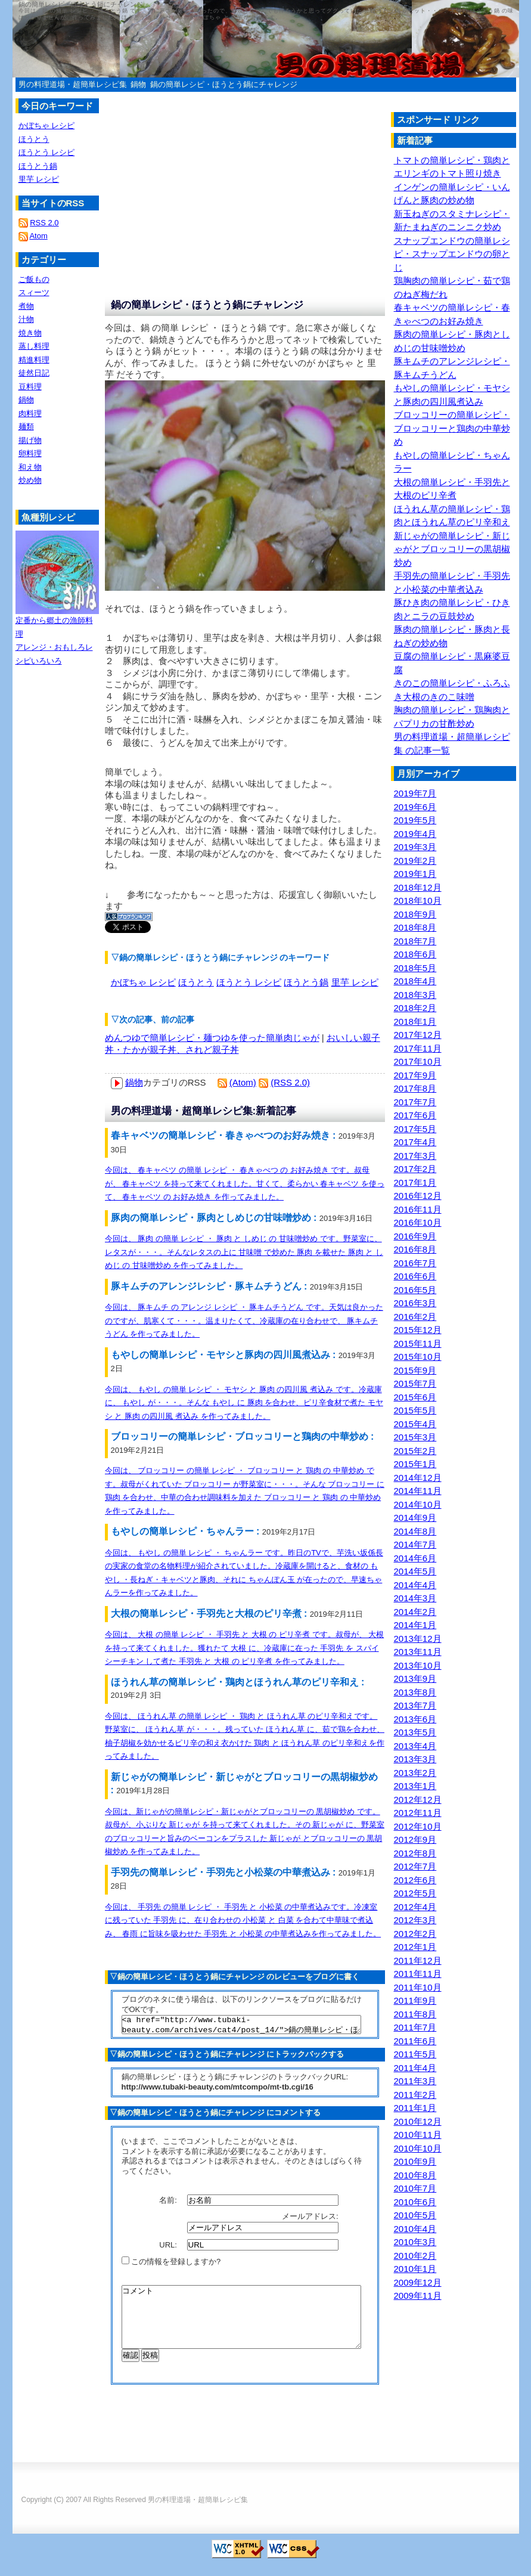  Describe the element at coordinates (418, 900) in the screenshot. I see `2018年10月` at that location.